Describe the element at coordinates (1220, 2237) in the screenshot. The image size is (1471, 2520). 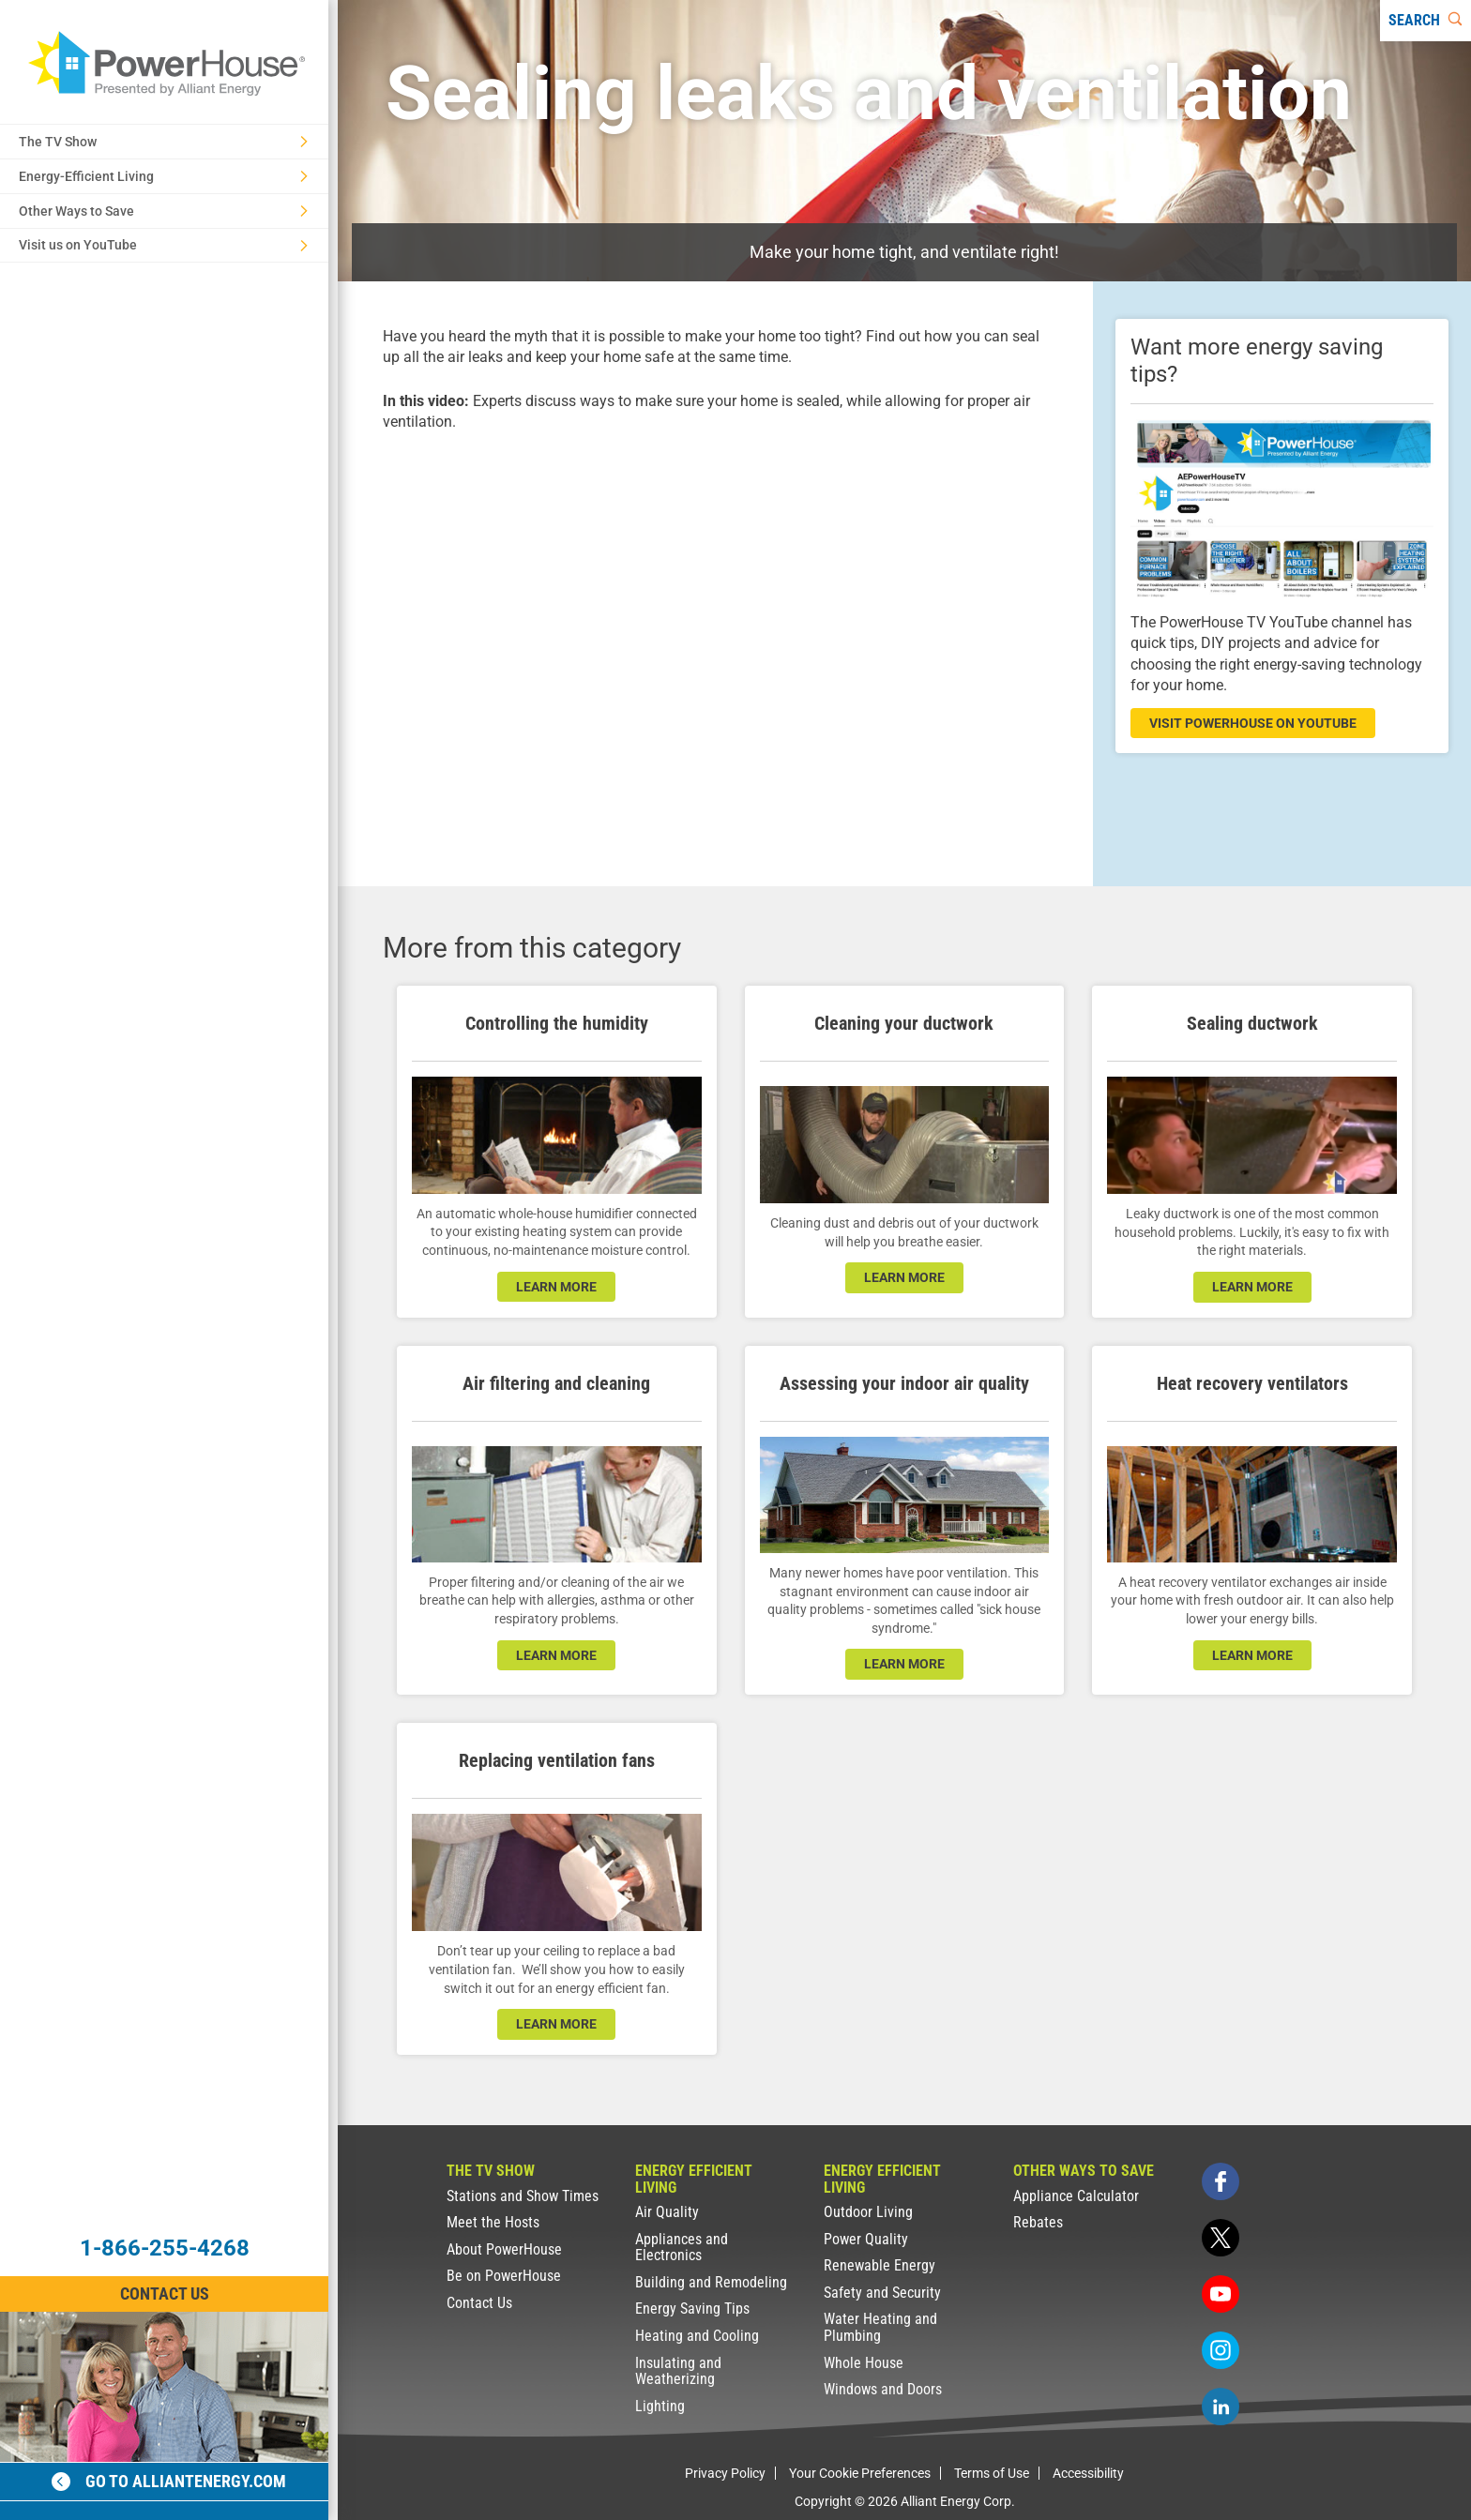
I see `[twitter]` at that location.